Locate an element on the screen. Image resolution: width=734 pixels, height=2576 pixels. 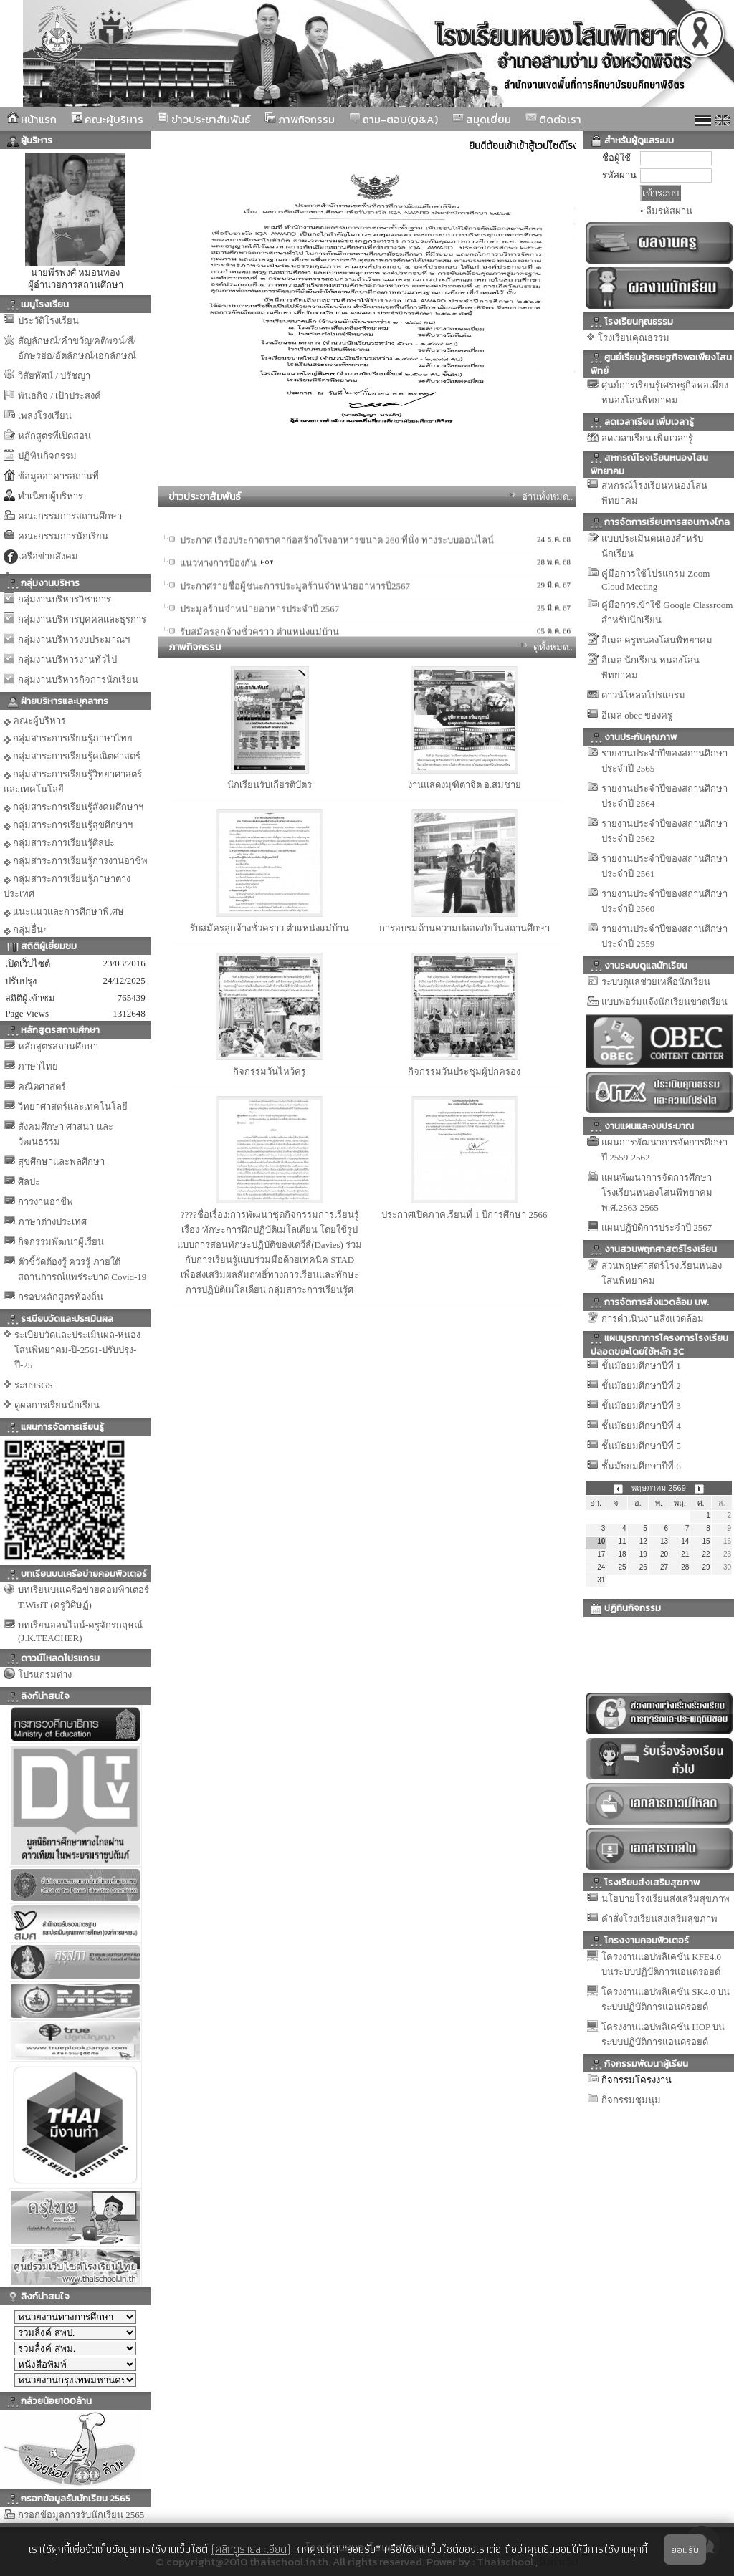
ติดต่อเรา is located at coordinates (553, 119).